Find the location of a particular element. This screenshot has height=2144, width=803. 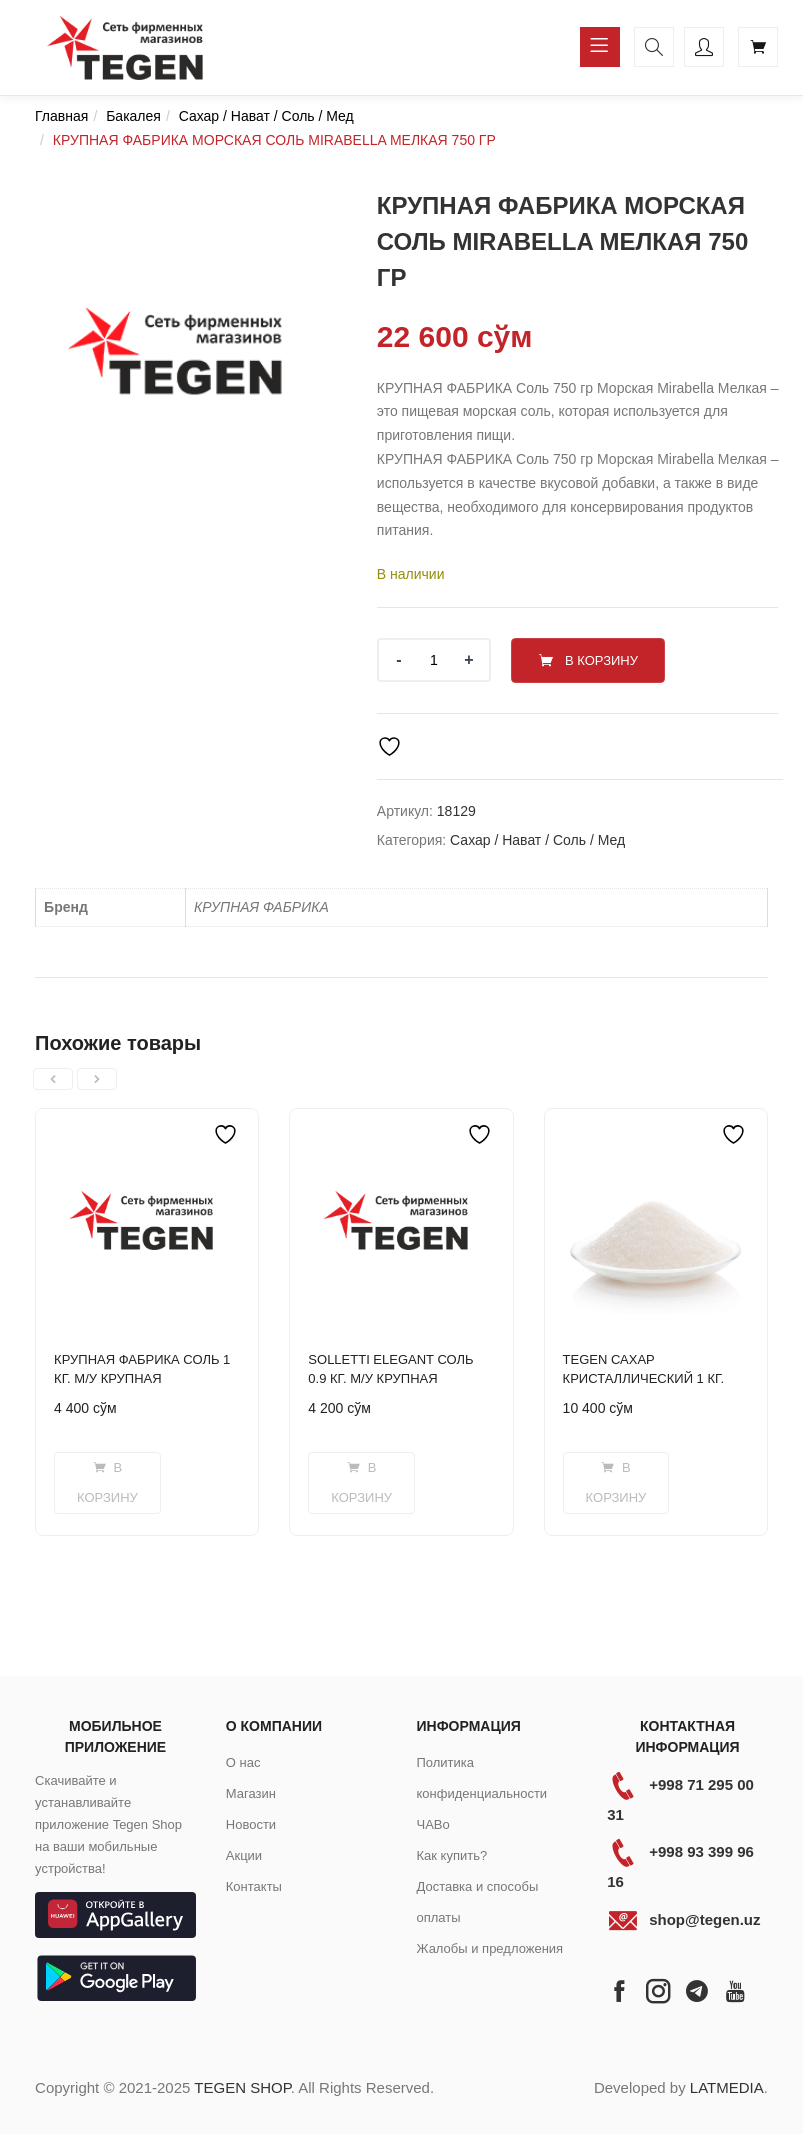

ЧАВо is located at coordinates (432, 1823).